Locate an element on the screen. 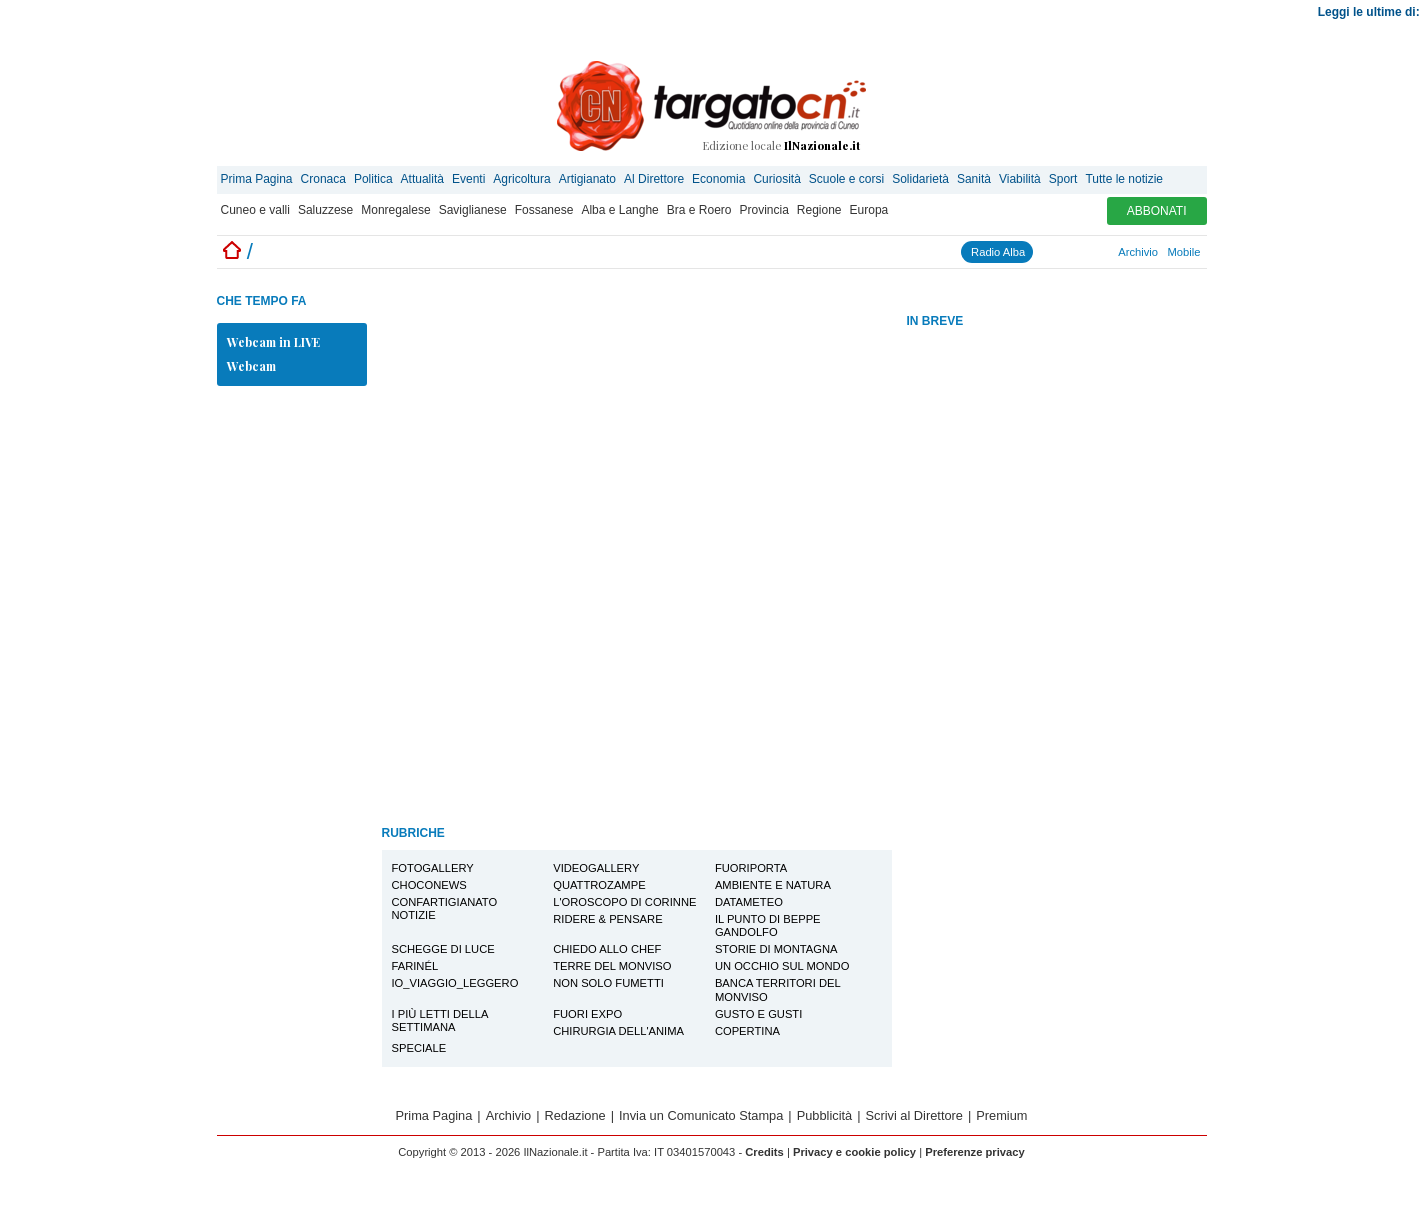 This screenshot has width=1423, height=1218. Premium is located at coordinates (1001, 1115).